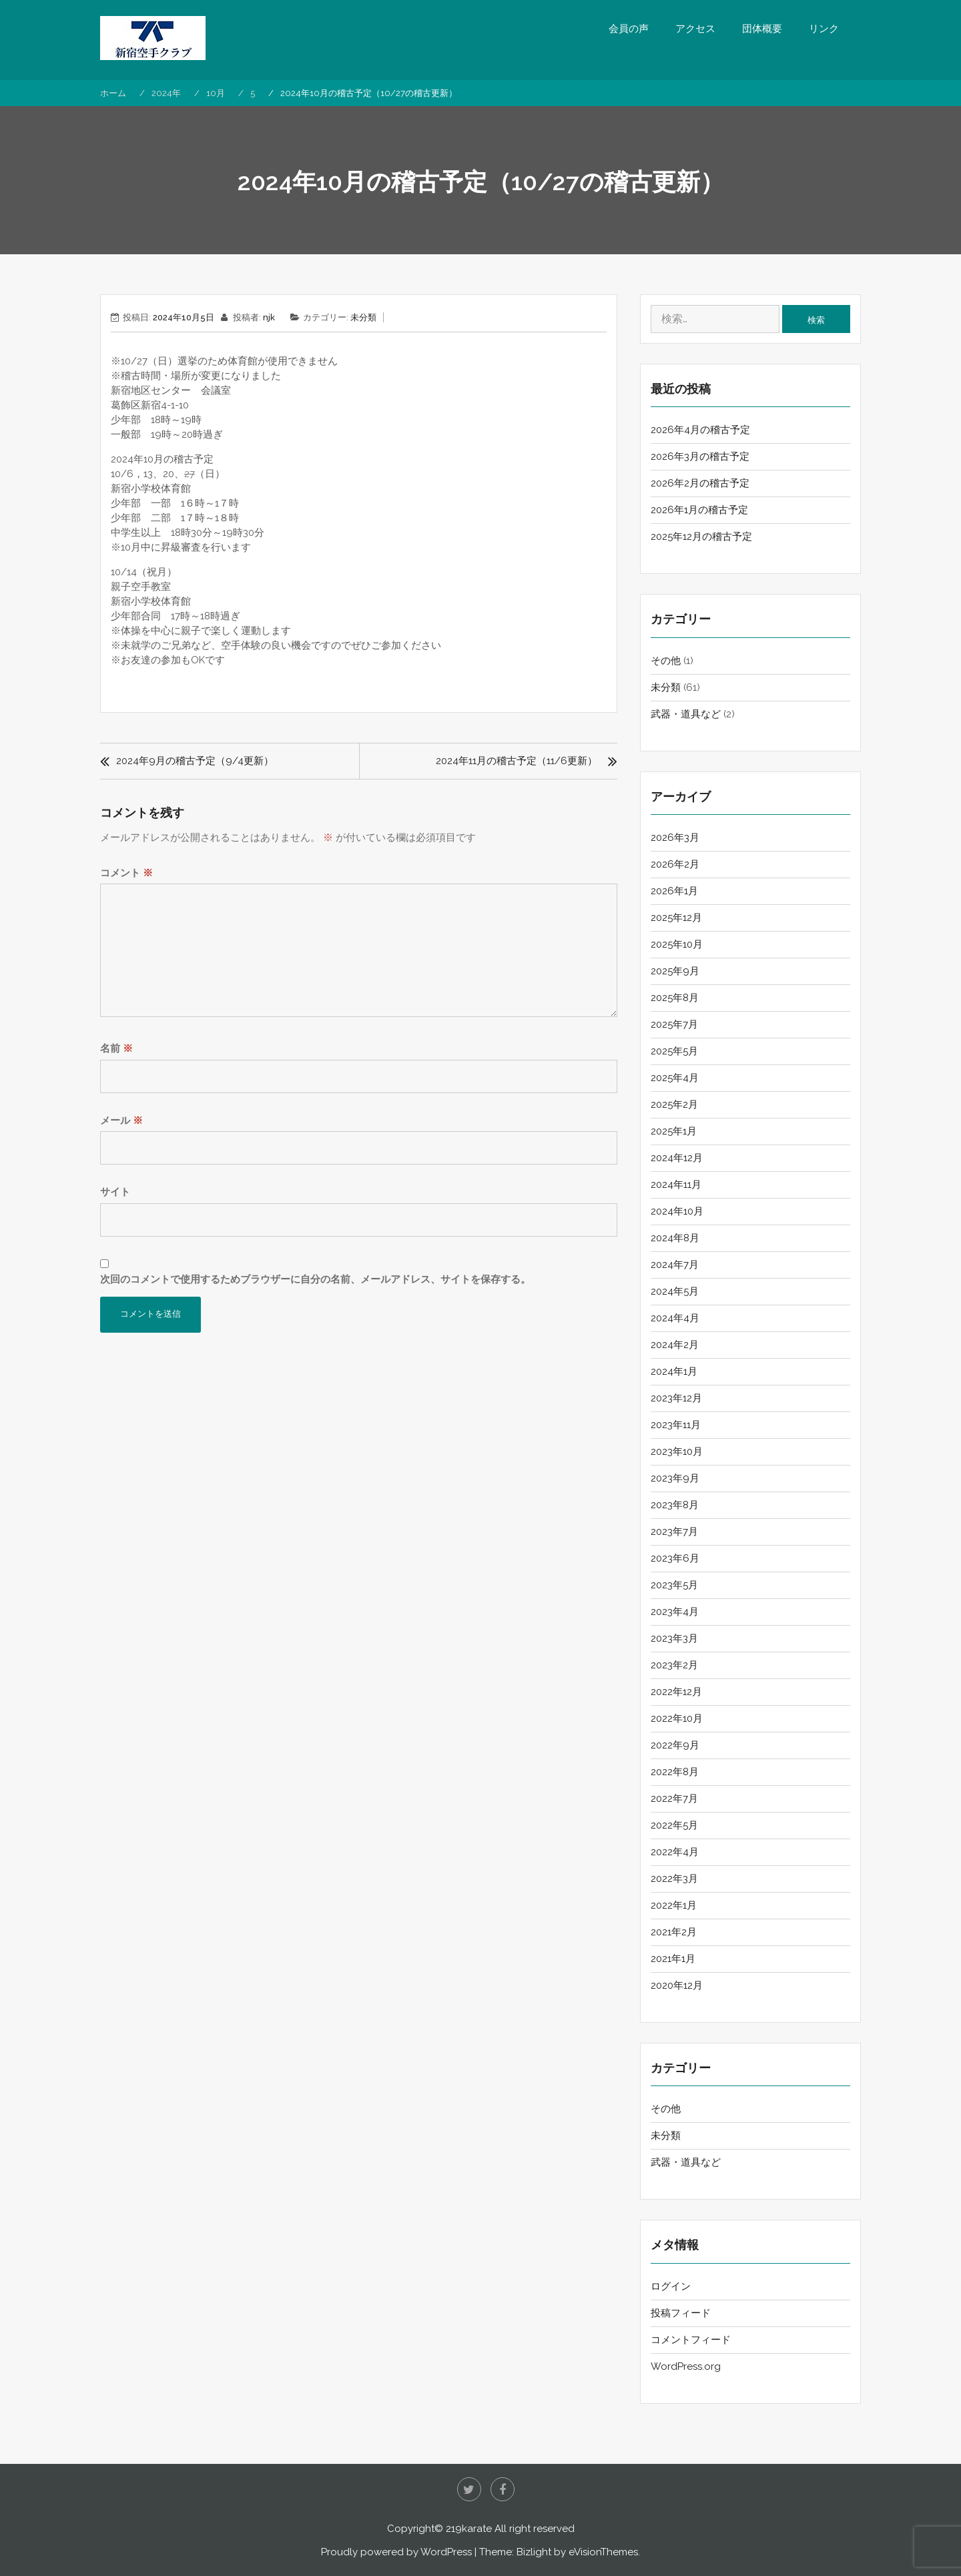 This screenshot has height=2576, width=961. Describe the element at coordinates (675, 1745) in the screenshot. I see `2022年9月` at that location.